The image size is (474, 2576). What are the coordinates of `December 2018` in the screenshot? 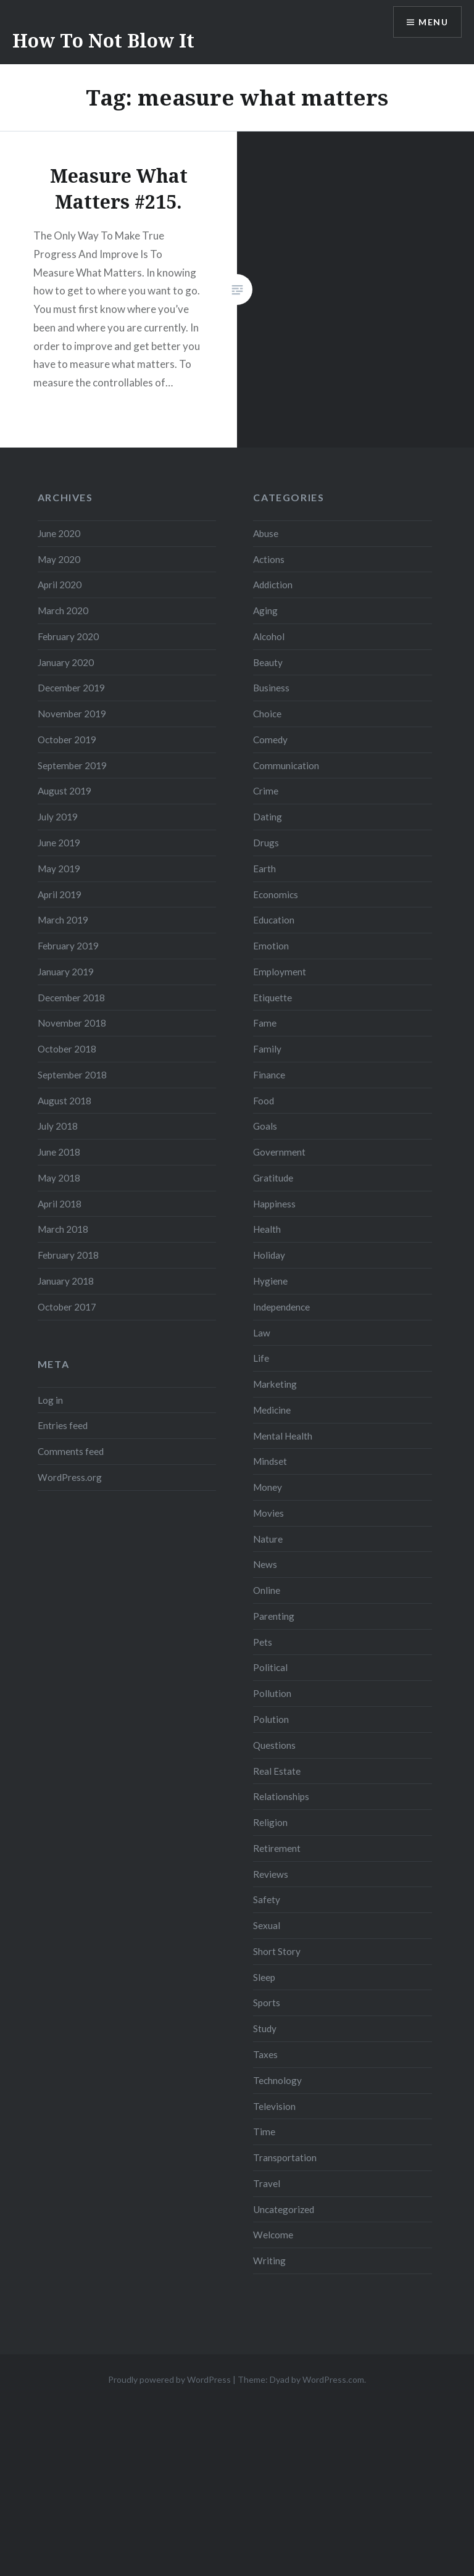 It's located at (71, 997).